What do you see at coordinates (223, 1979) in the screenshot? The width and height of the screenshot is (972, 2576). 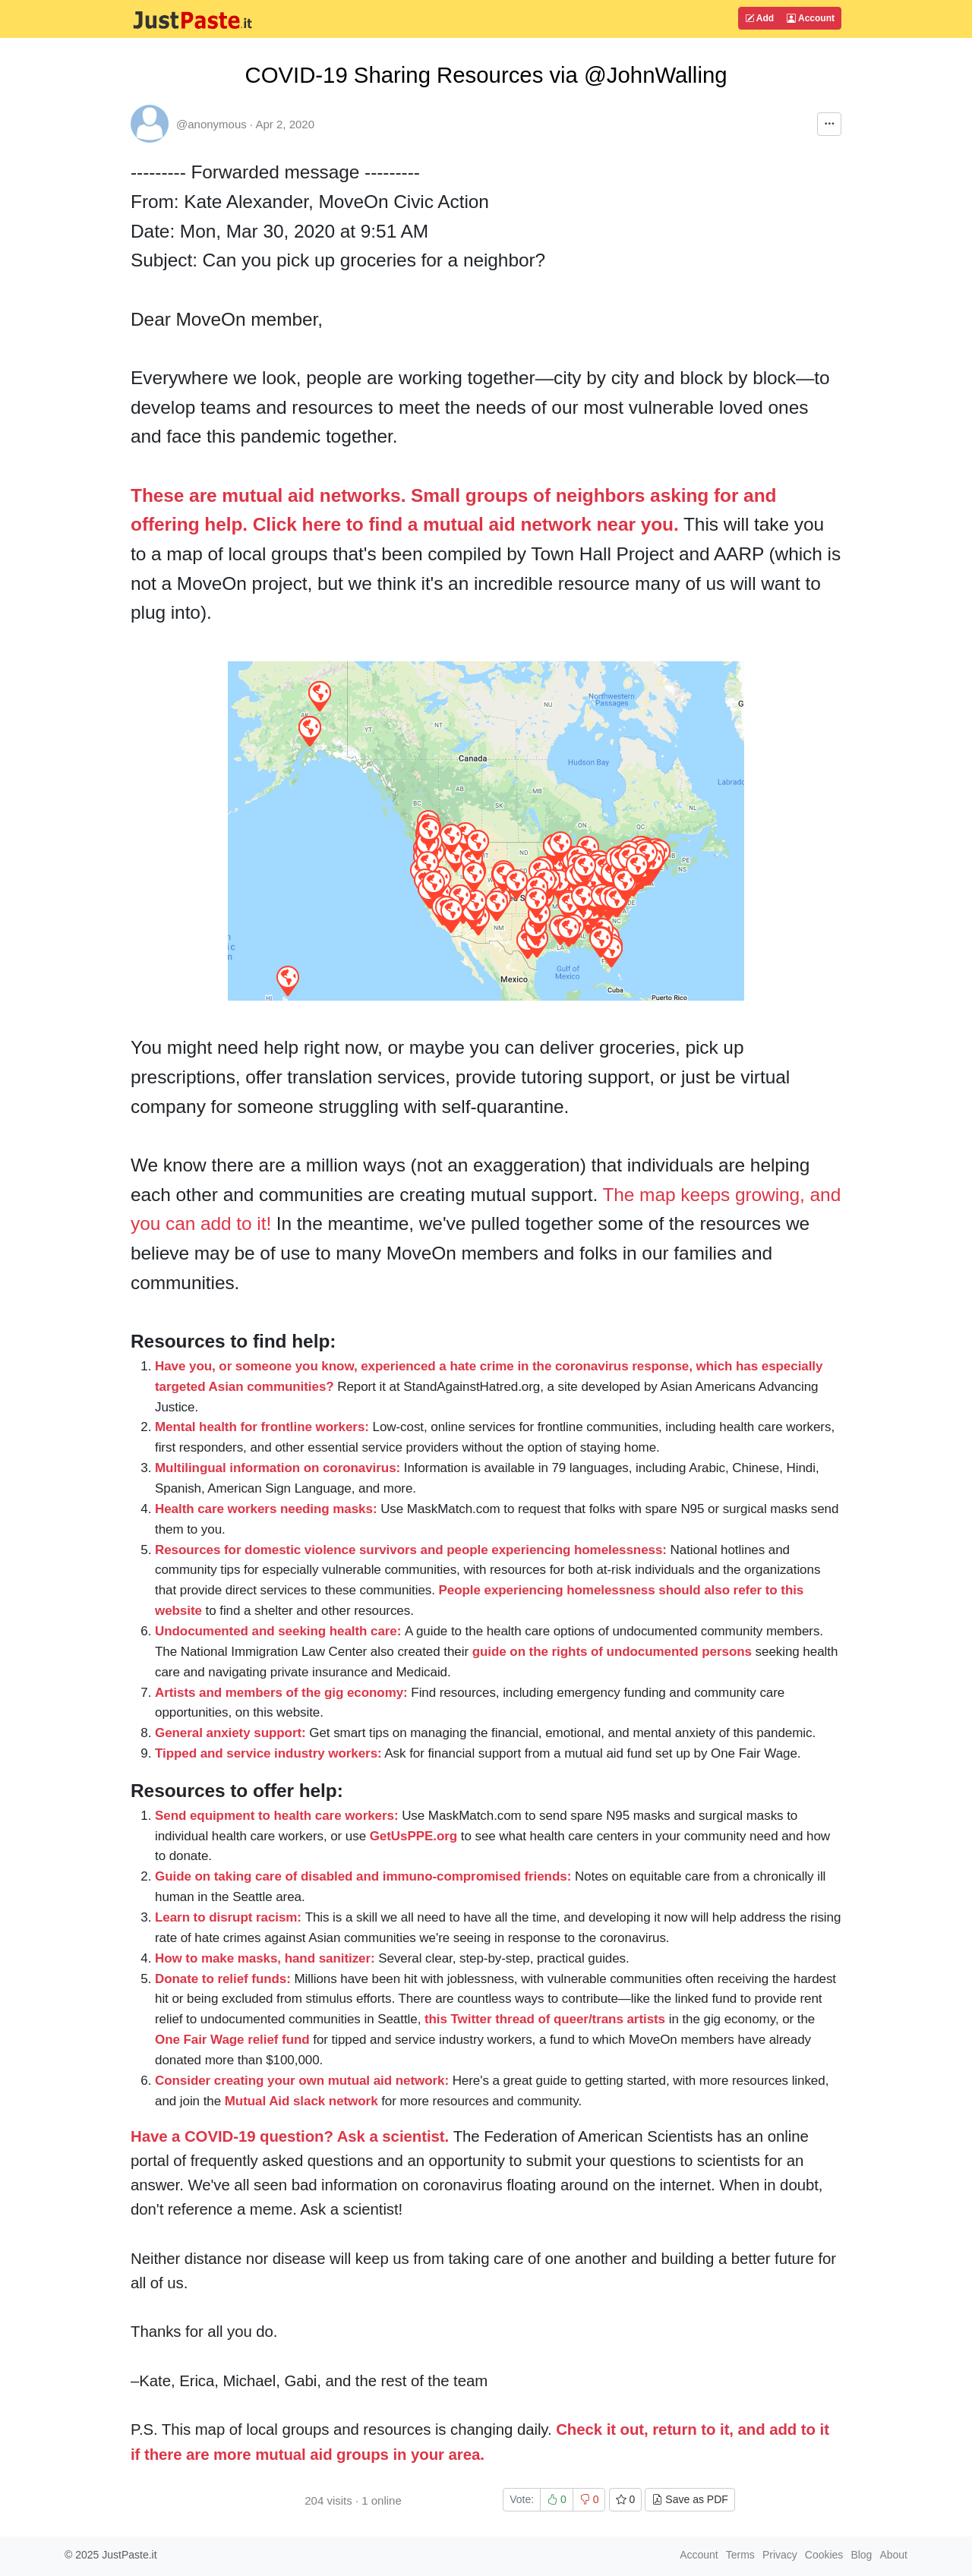 I see `Donate to relief funds:` at bounding box center [223, 1979].